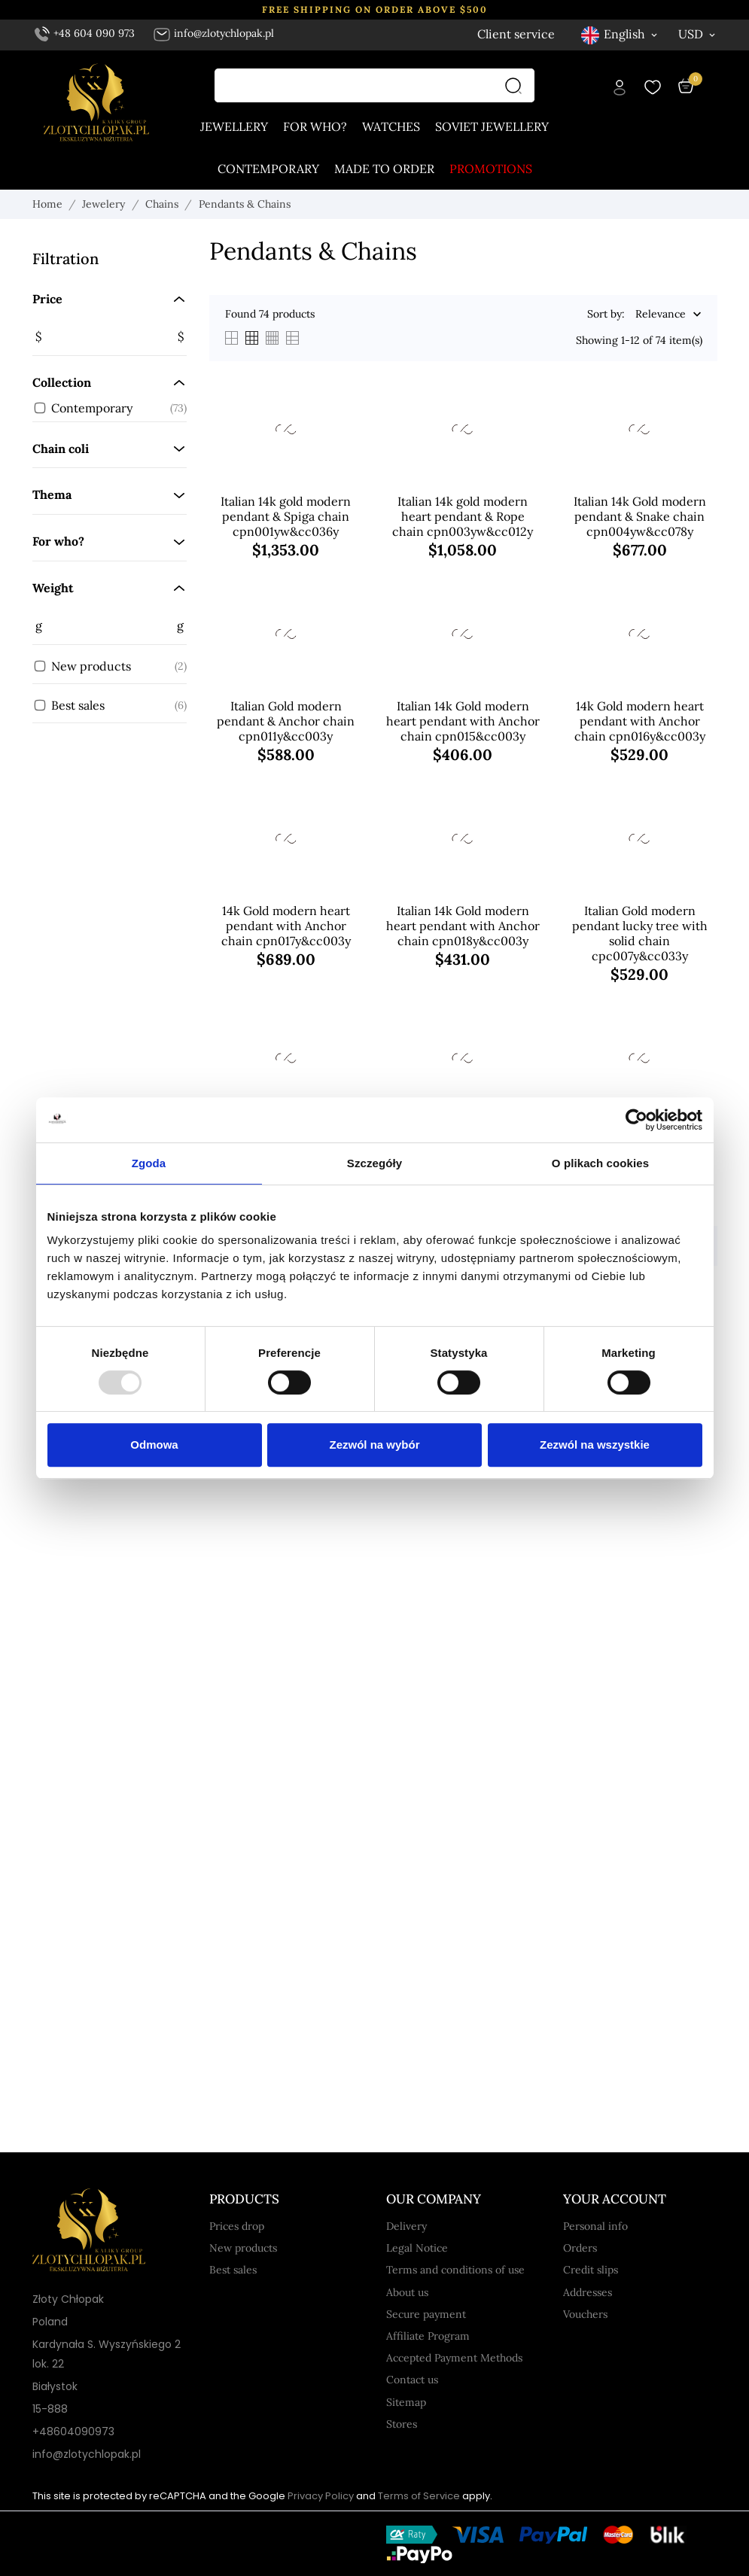 This screenshot has height=2576, width=749. I want to click on Legal Notice, so click(417, 2248).